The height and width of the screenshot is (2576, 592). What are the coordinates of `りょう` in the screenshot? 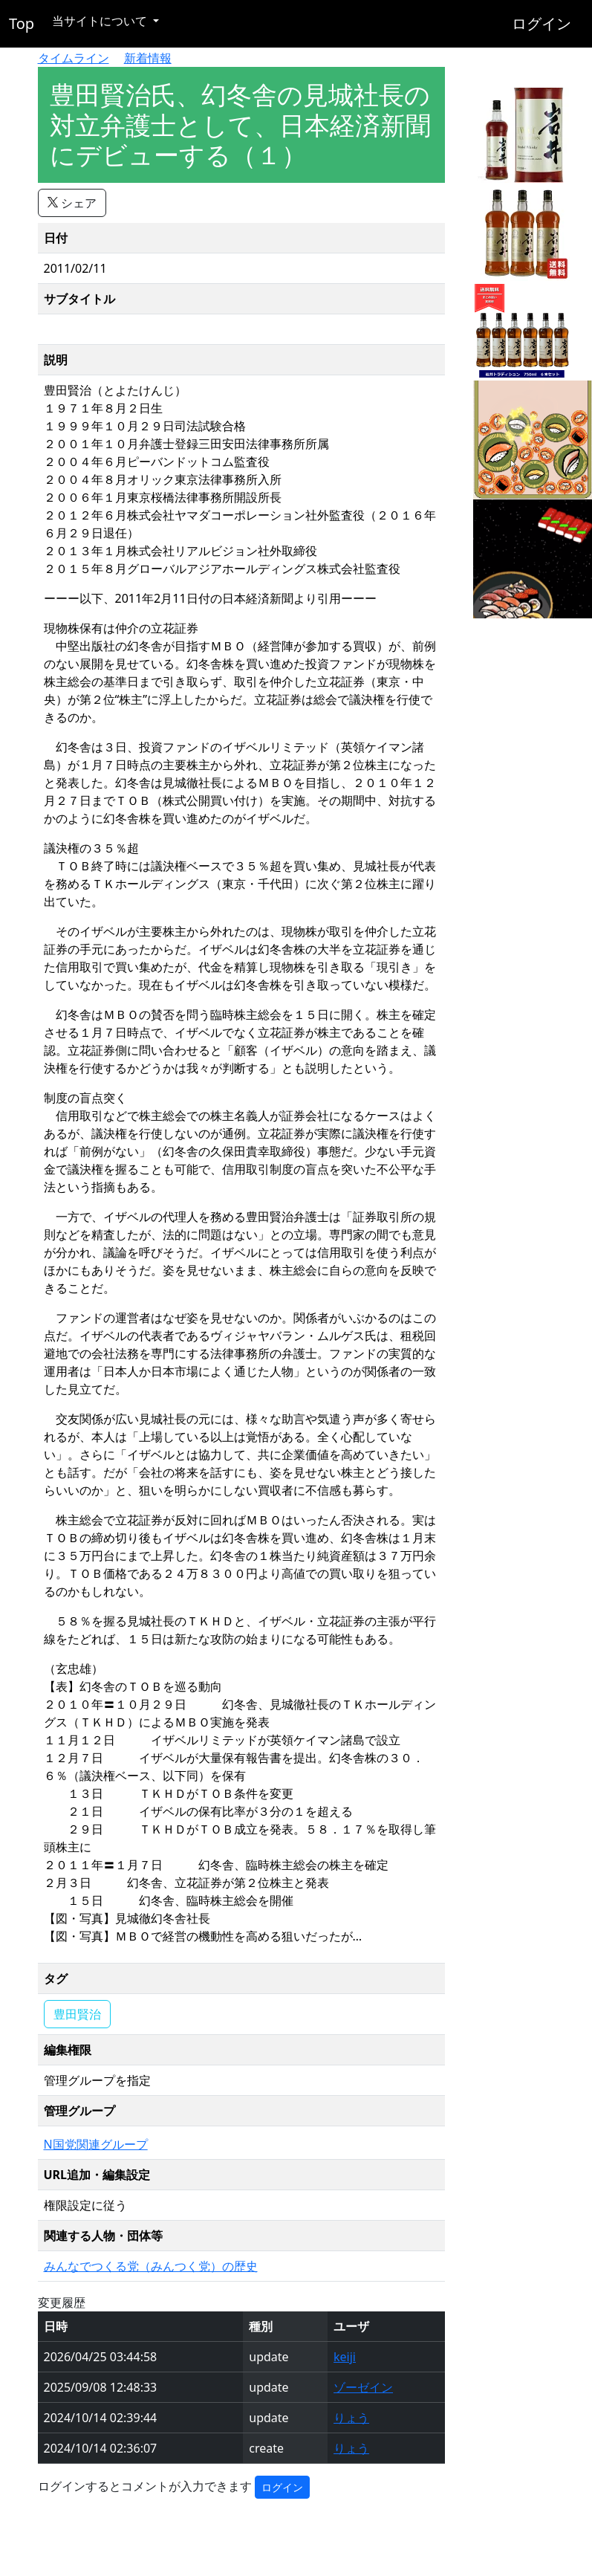 It's located at (351, 2418).